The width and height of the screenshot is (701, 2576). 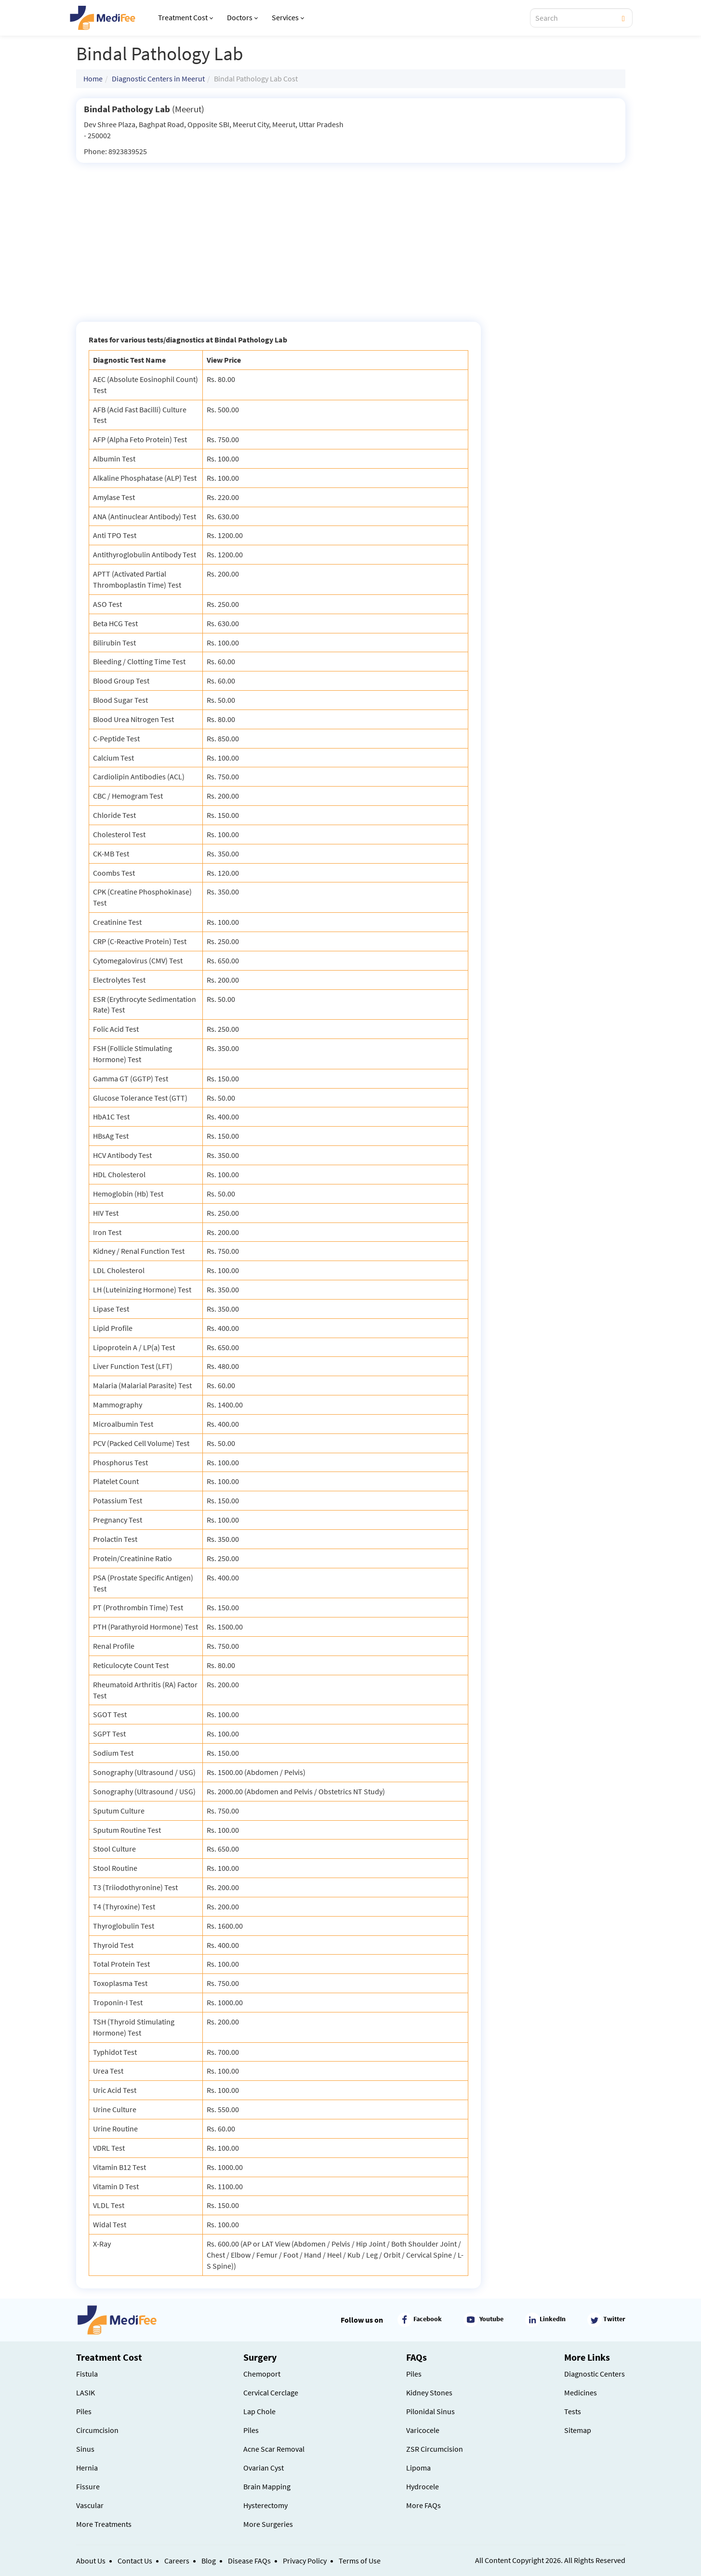 I want to click on Varicocele, so click(x=422, y=2430).